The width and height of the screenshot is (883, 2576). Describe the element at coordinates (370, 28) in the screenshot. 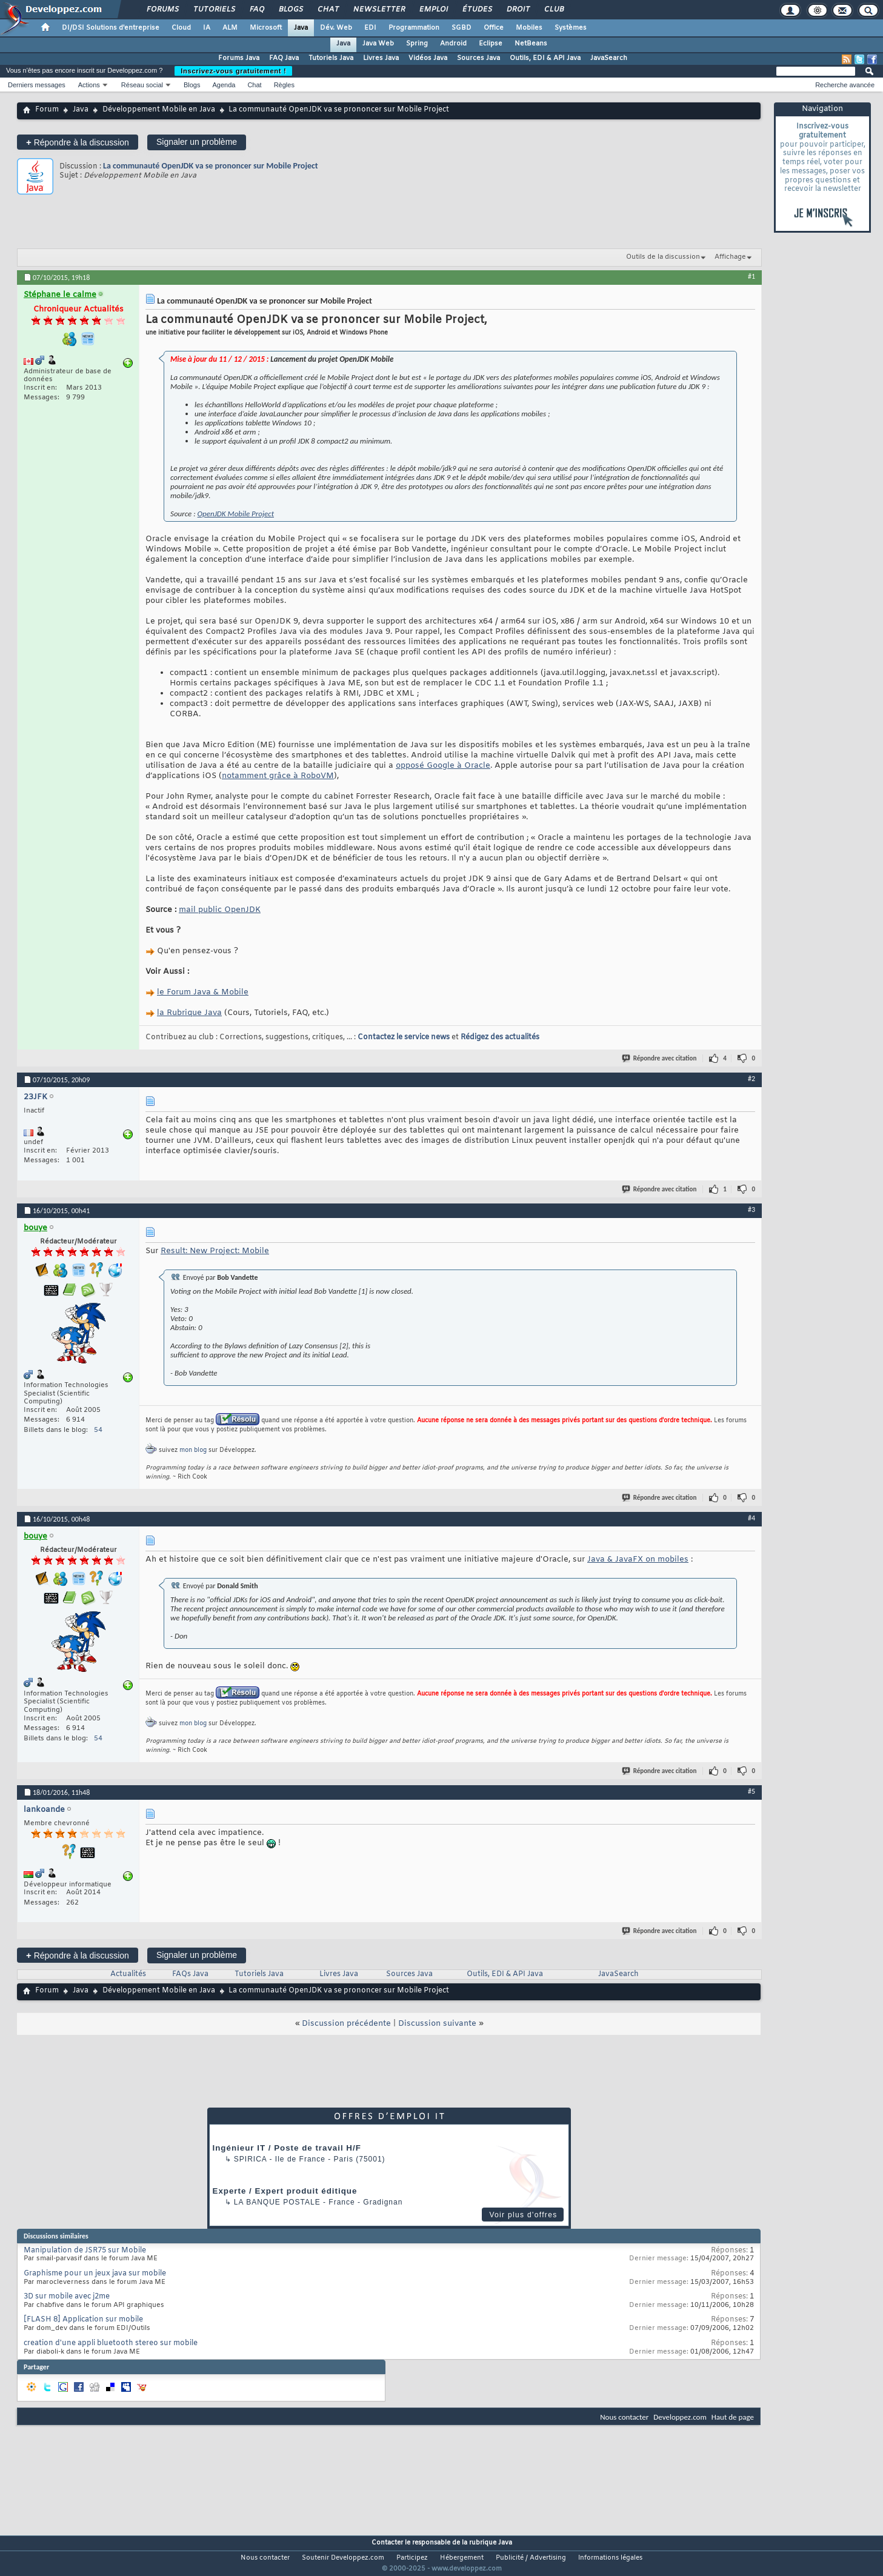

I see `EDI` at that location.